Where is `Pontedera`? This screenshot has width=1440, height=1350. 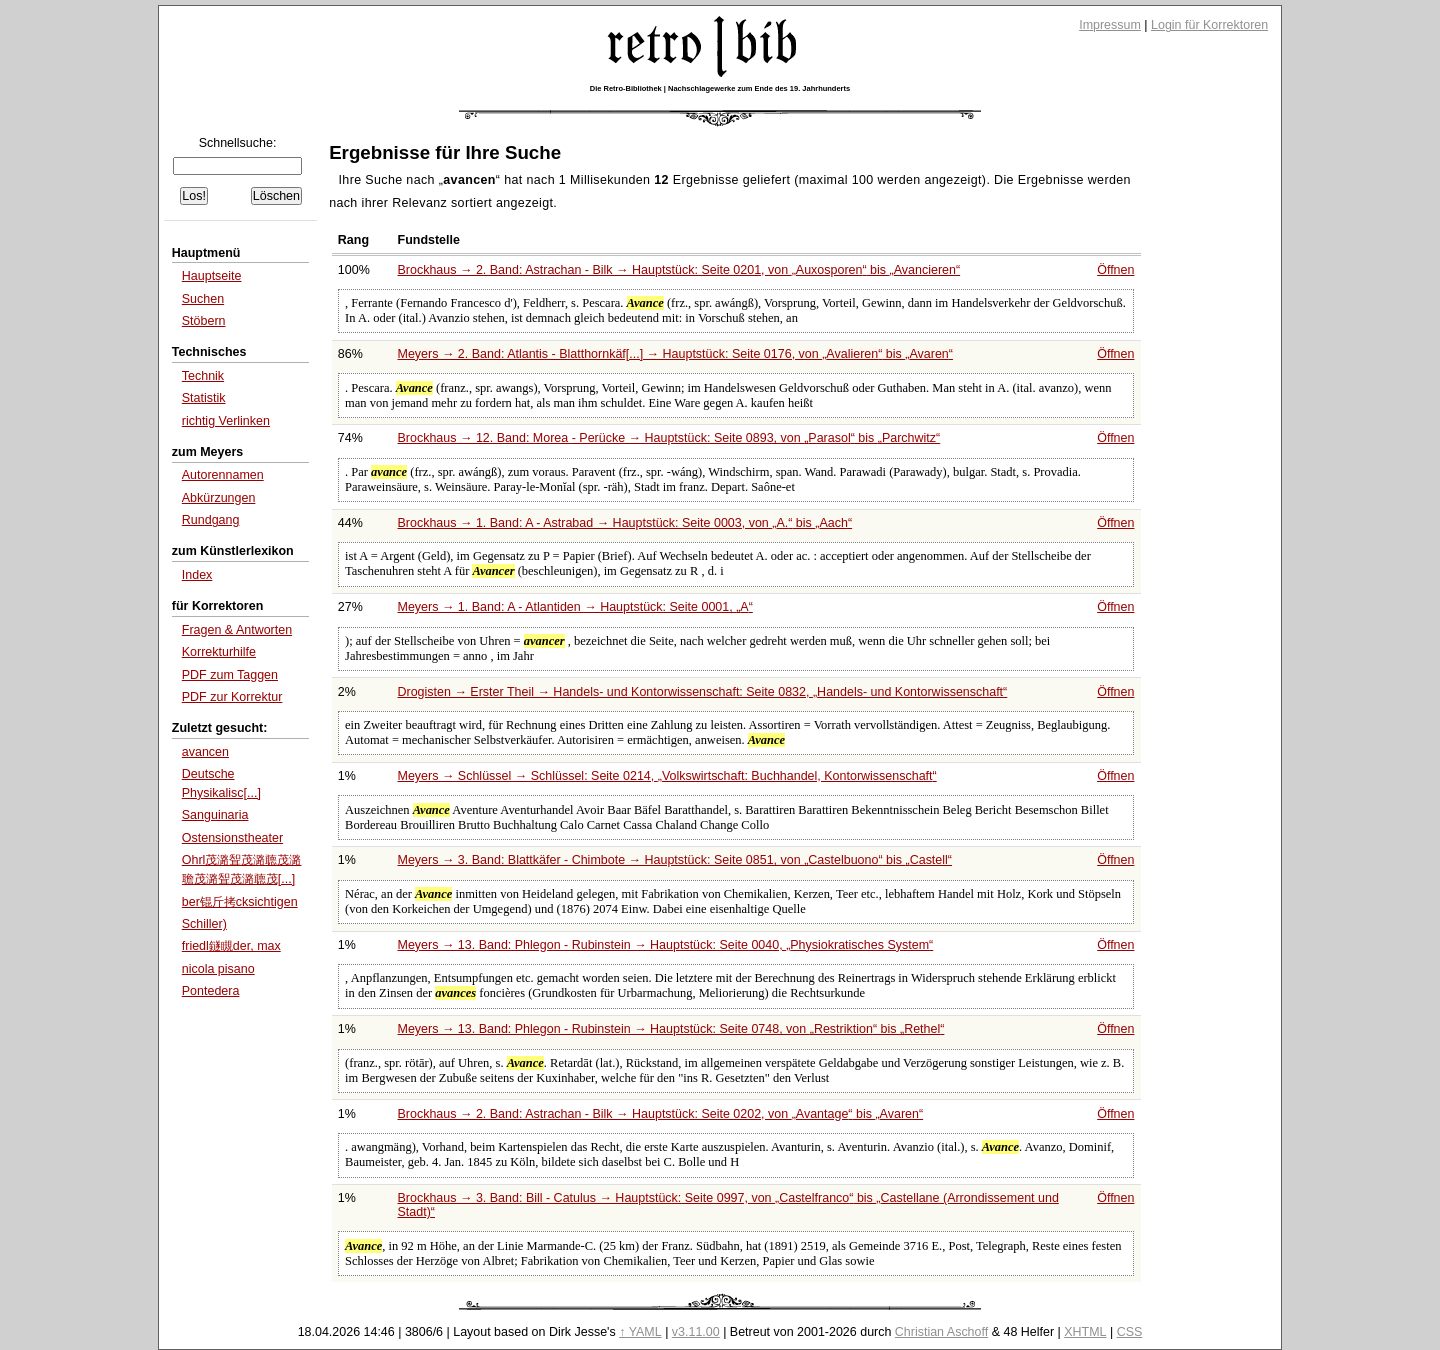
Pontedera is located at coordinates (211, 991).